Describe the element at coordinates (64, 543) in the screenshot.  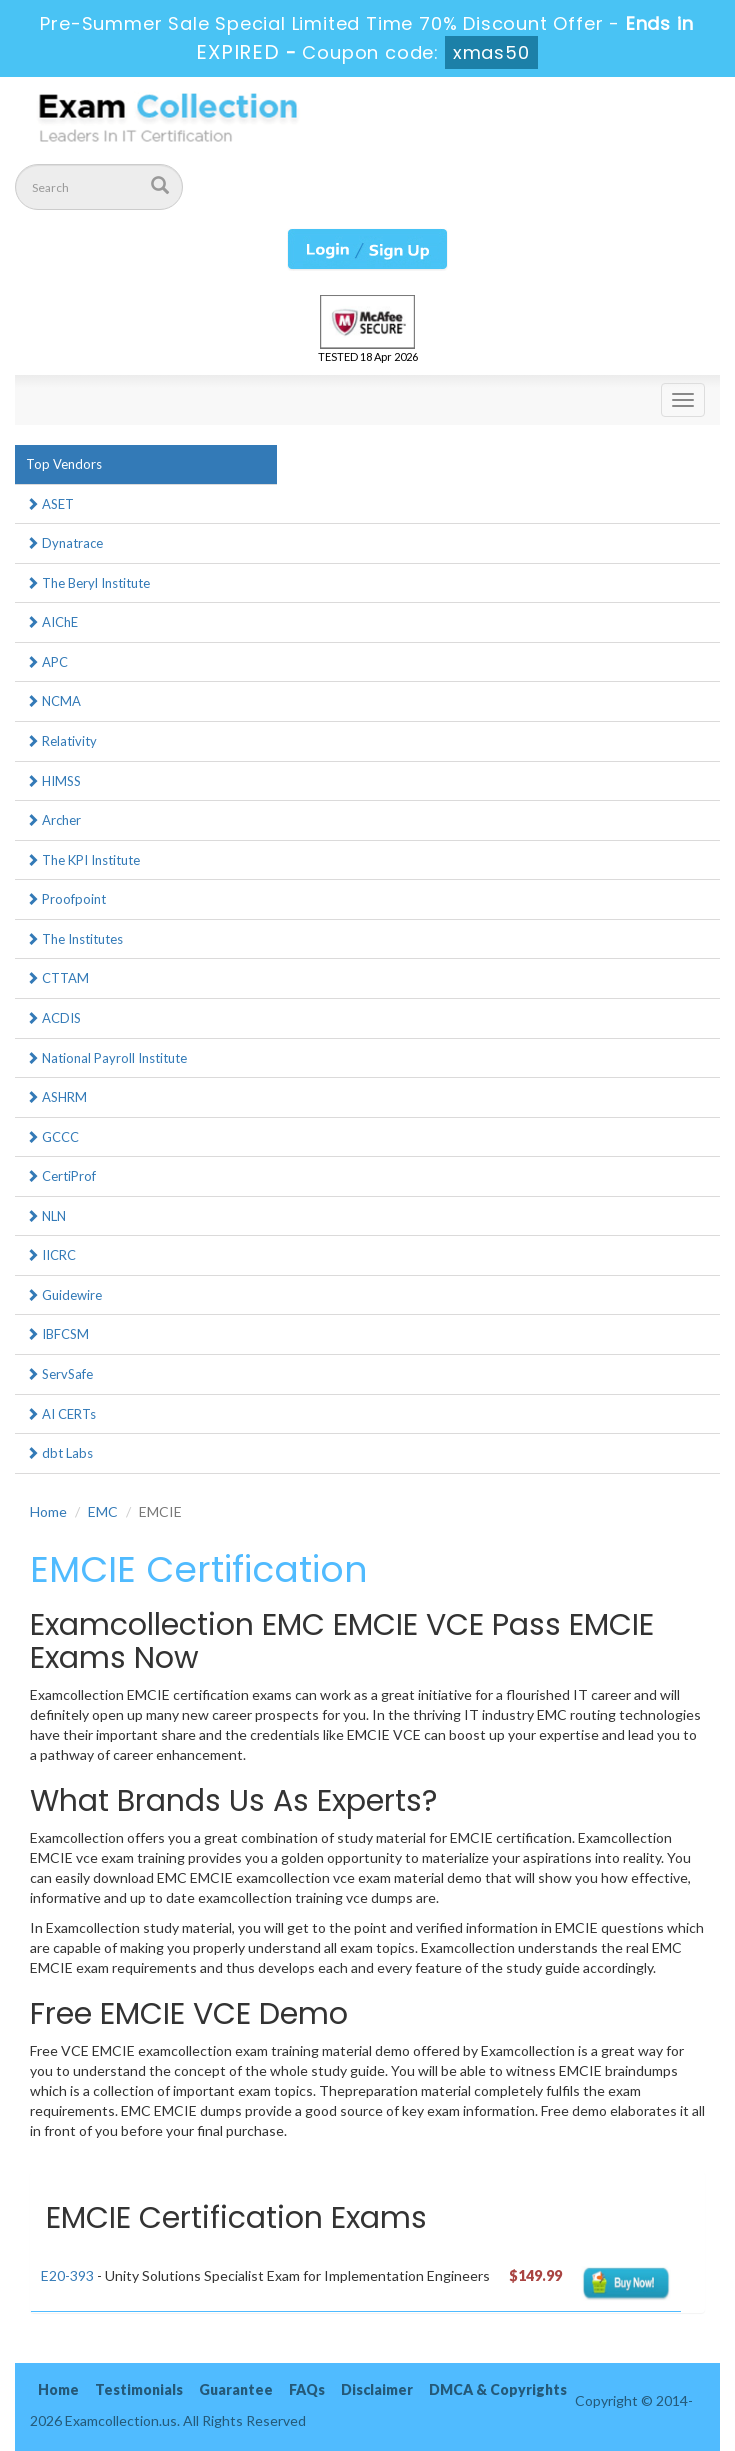
I see `Dynatrace` at that location.